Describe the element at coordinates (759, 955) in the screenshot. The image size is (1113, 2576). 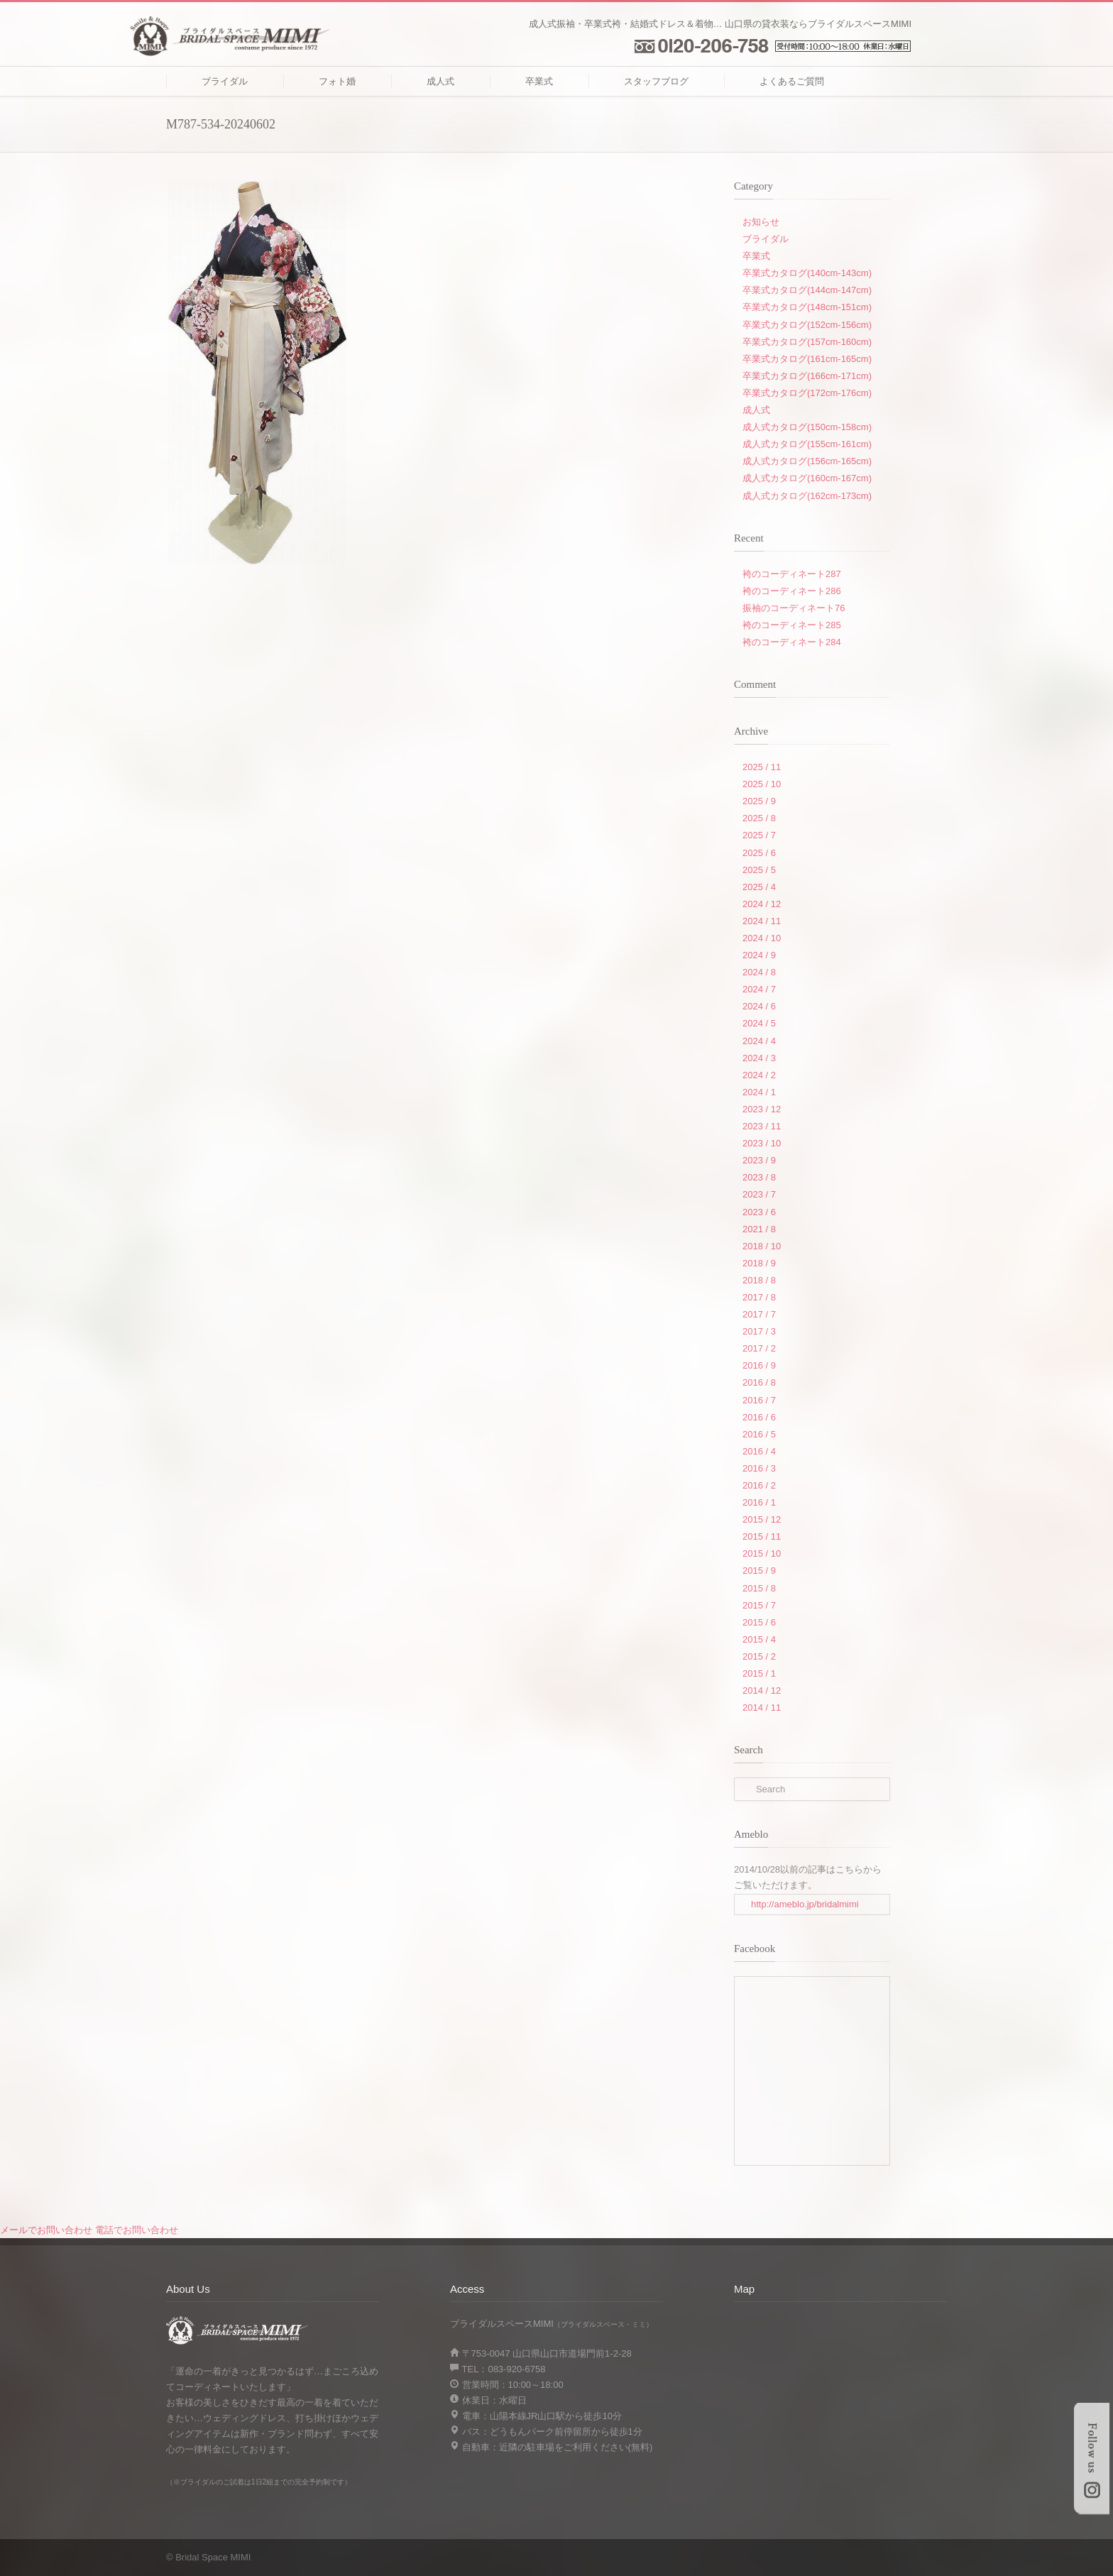
I see `2024 / 9` at that location.